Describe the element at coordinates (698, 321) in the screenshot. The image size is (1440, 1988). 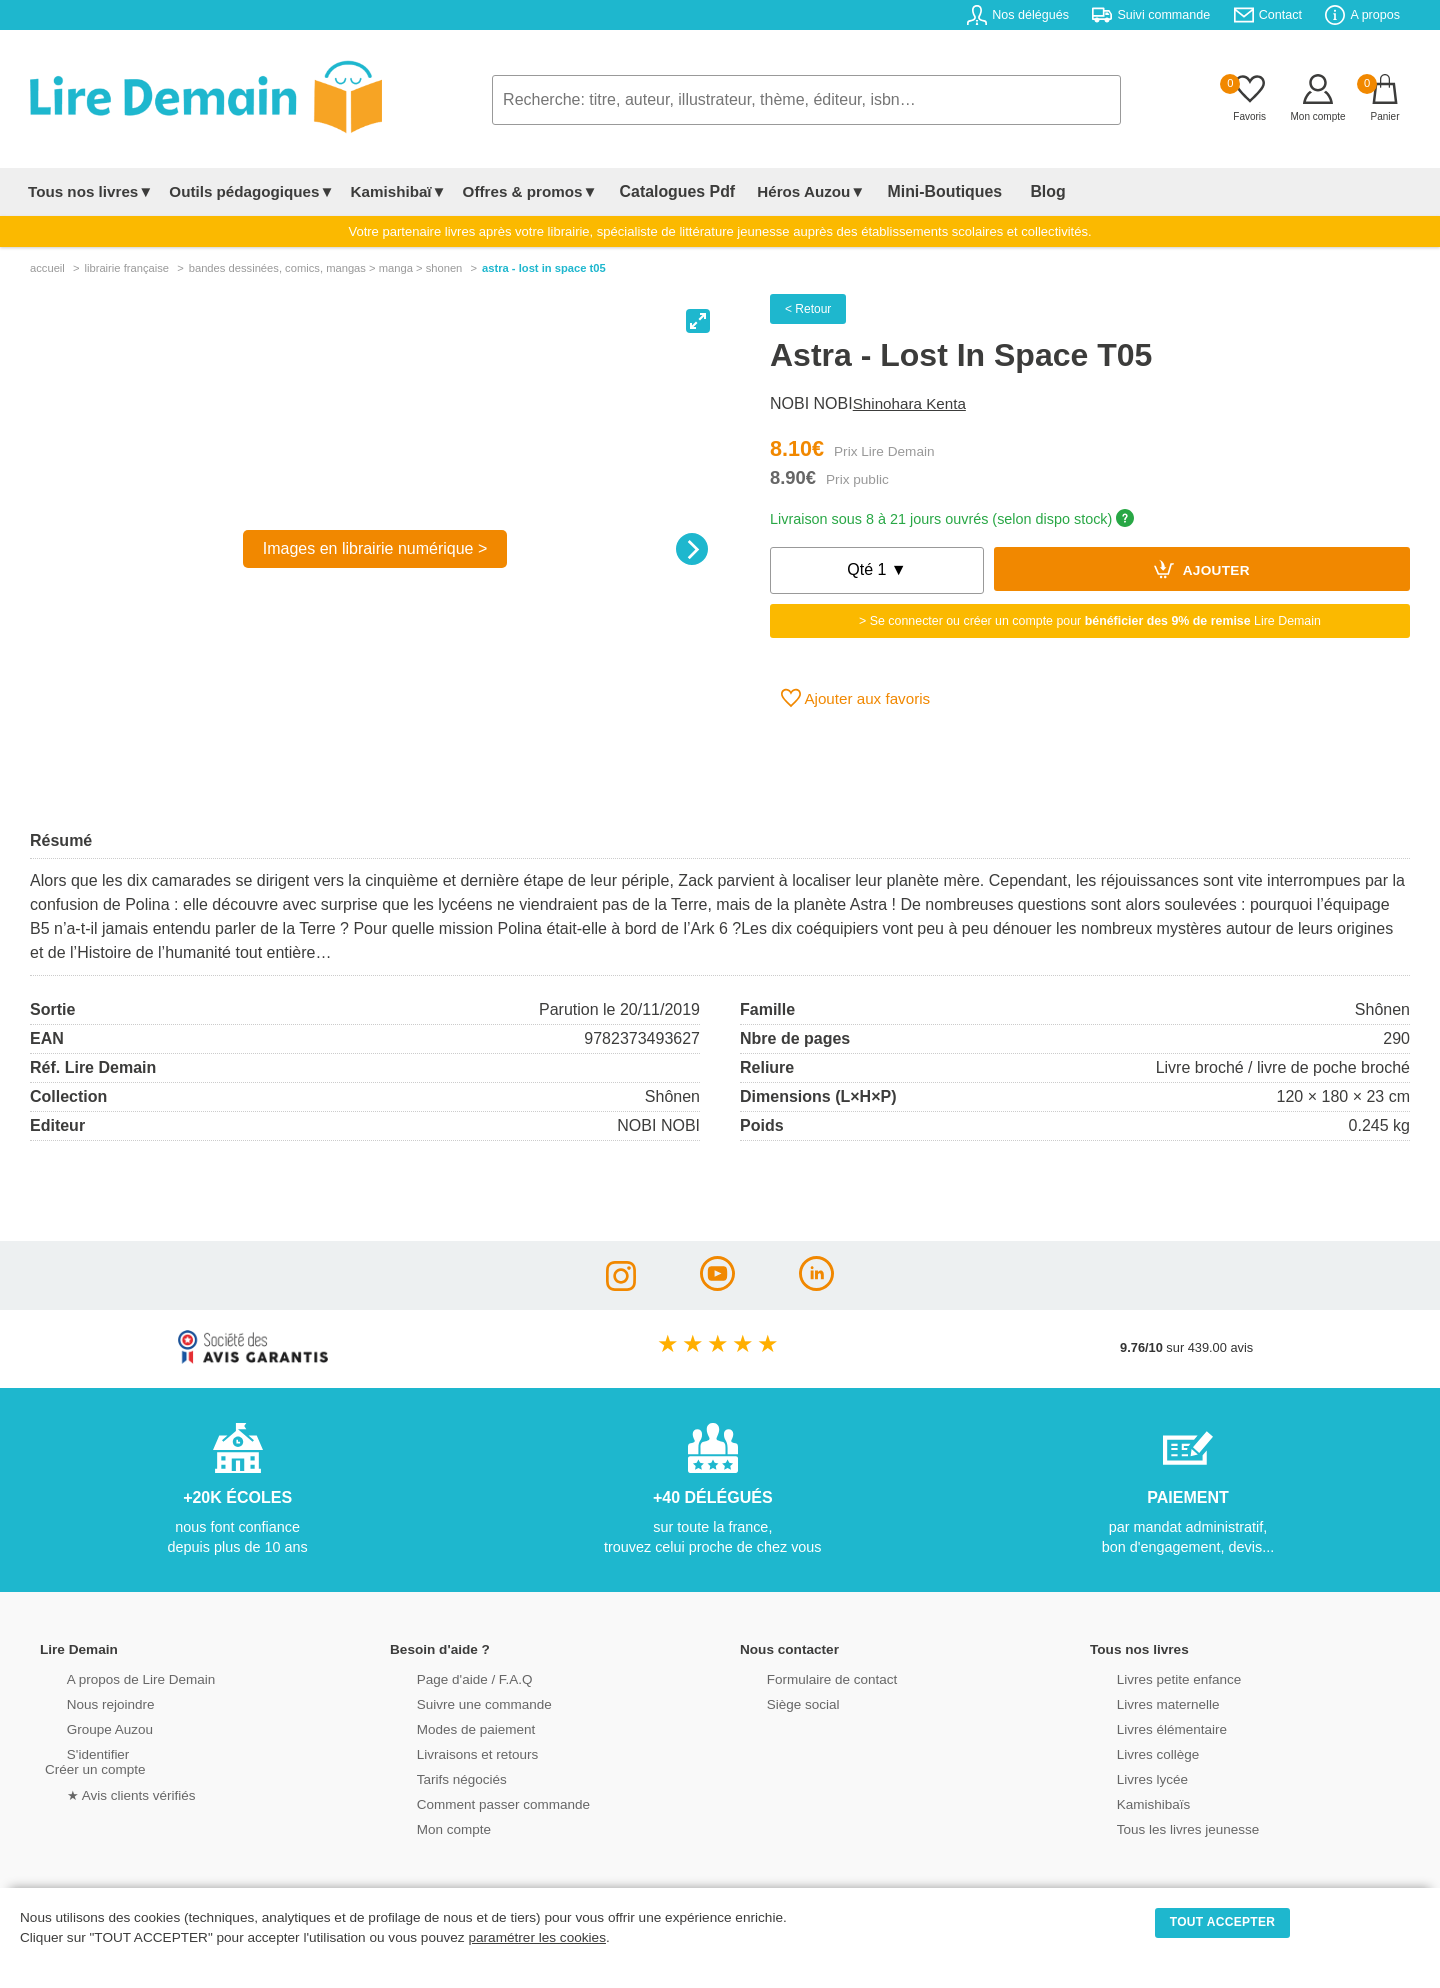
I see `[View full-screen]` at that location.